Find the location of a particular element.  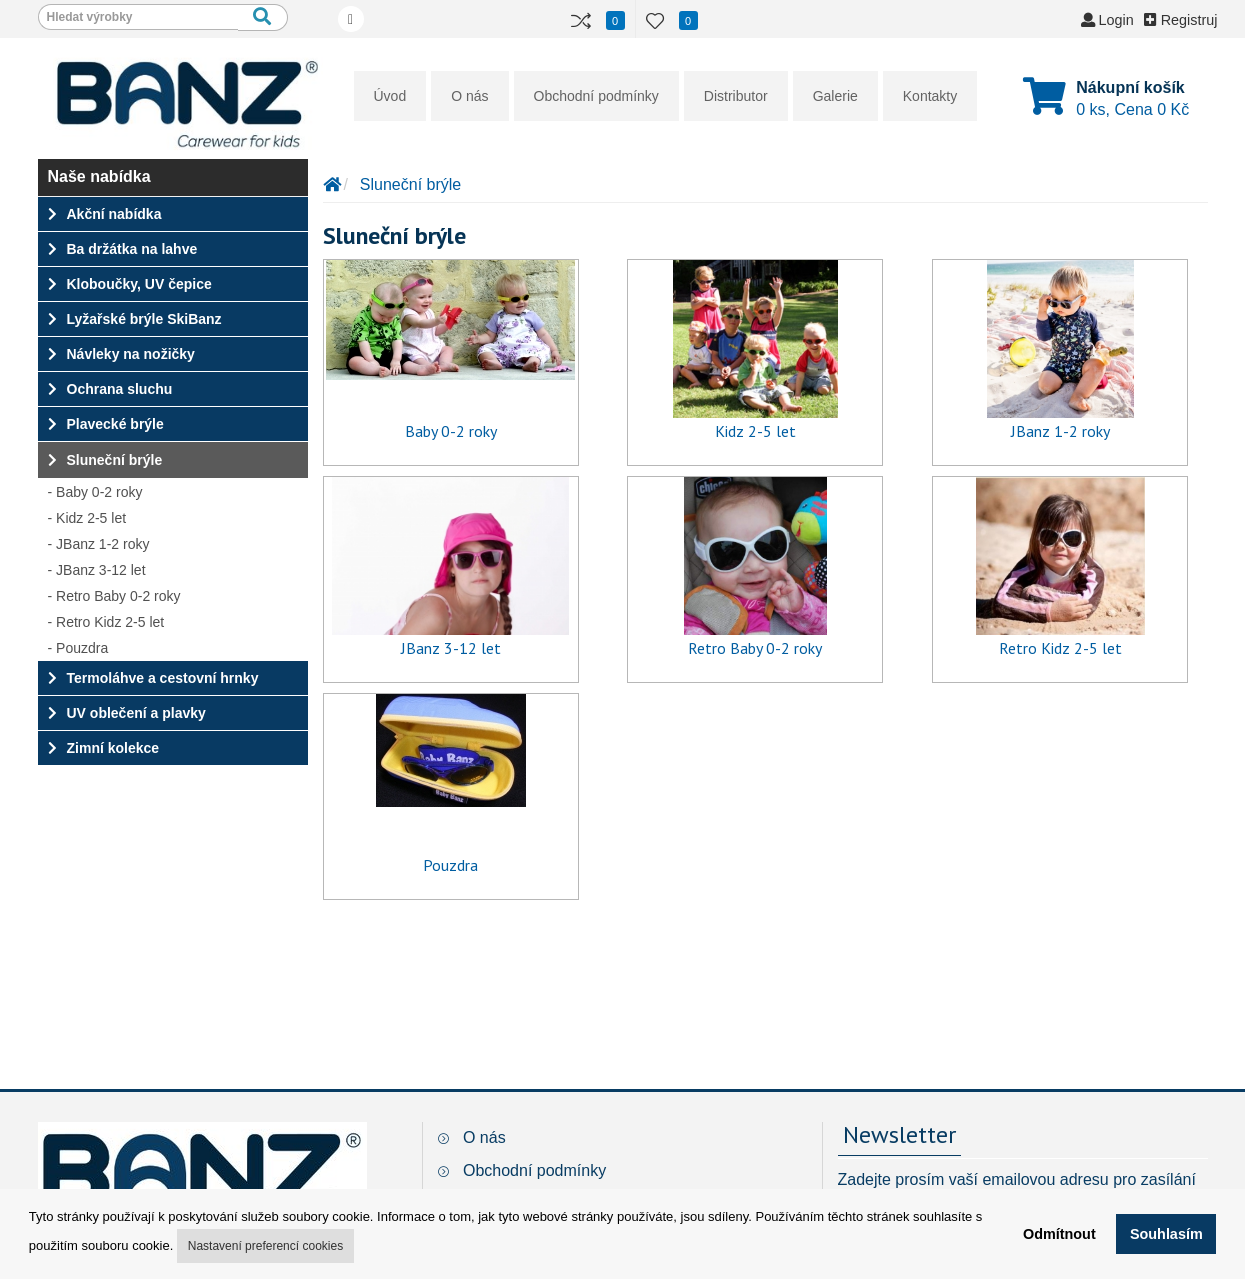

Registruj is located at coordinates (1181, 20).